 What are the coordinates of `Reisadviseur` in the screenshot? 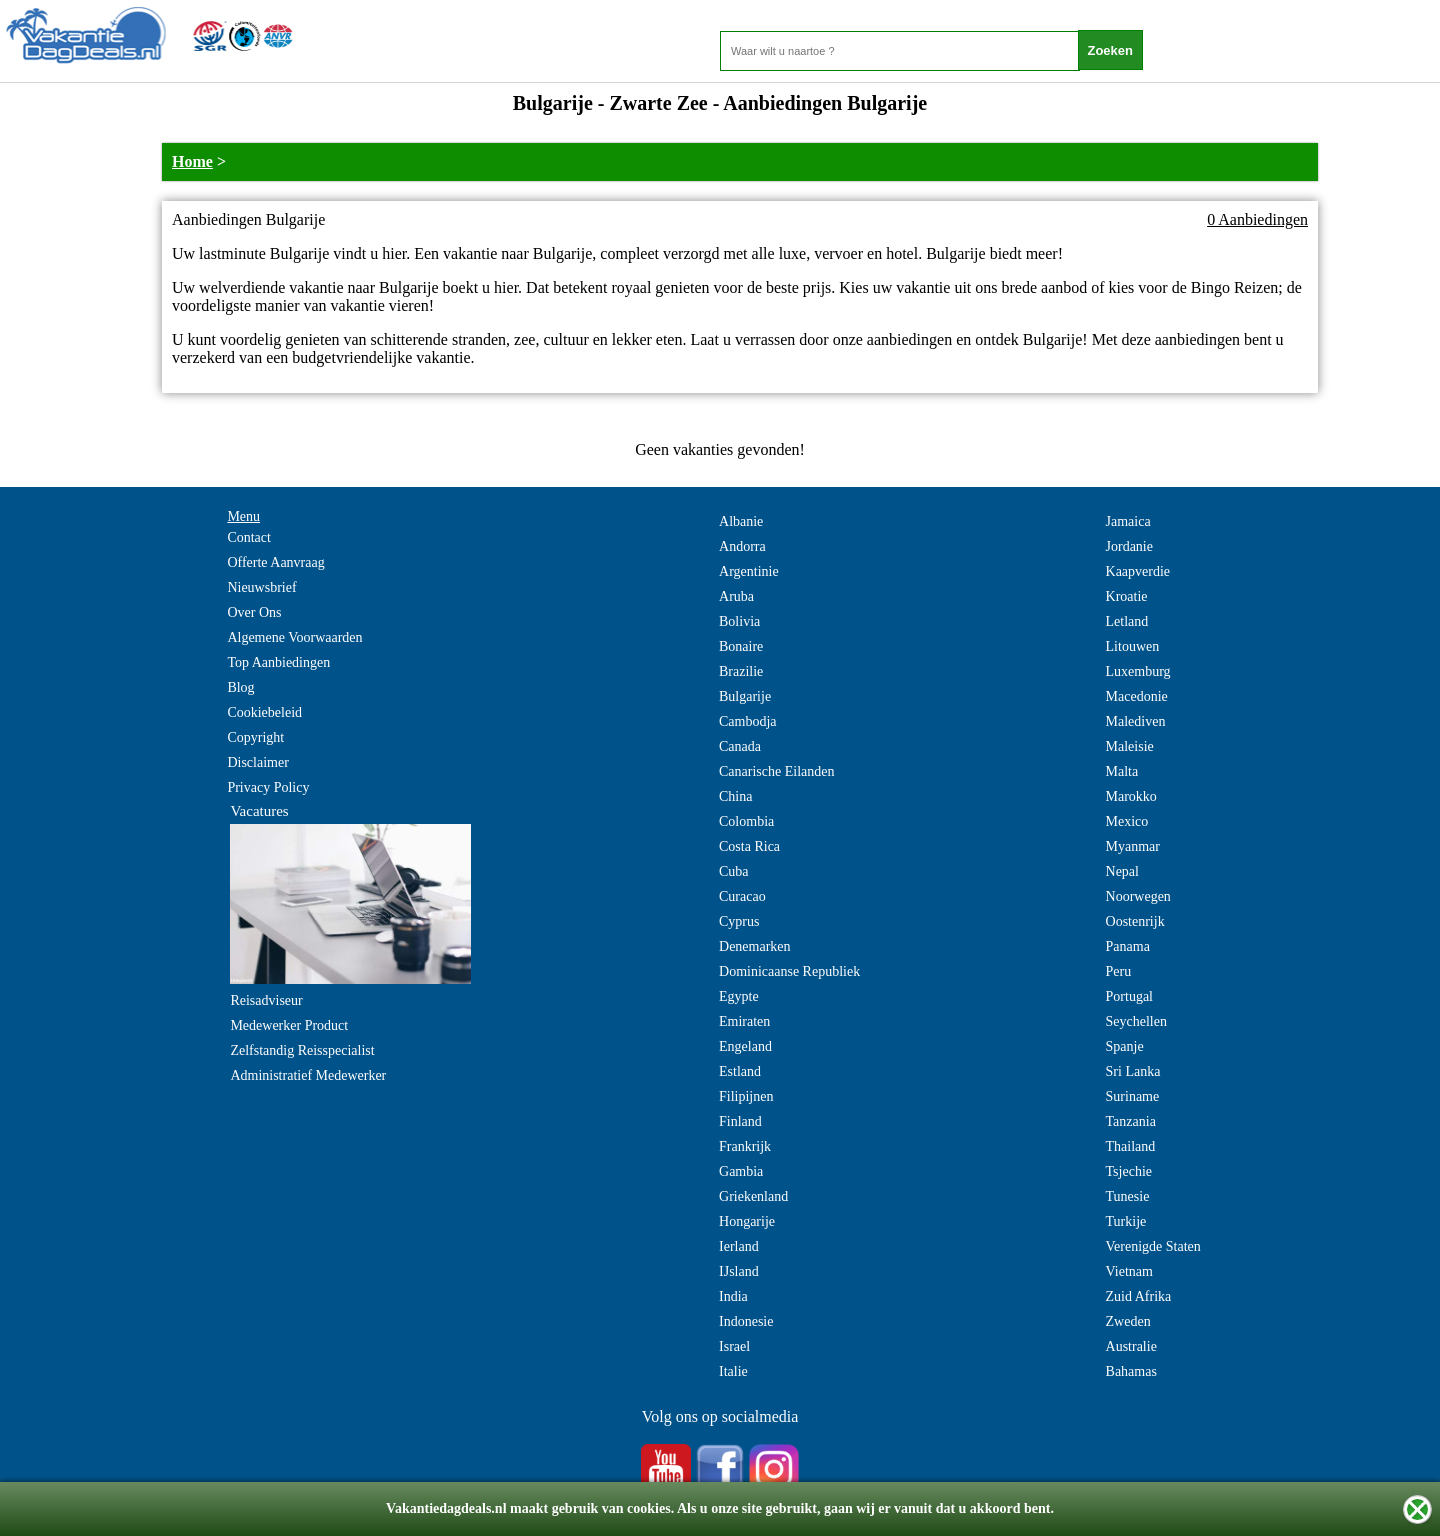 It's located at (266, 1000).